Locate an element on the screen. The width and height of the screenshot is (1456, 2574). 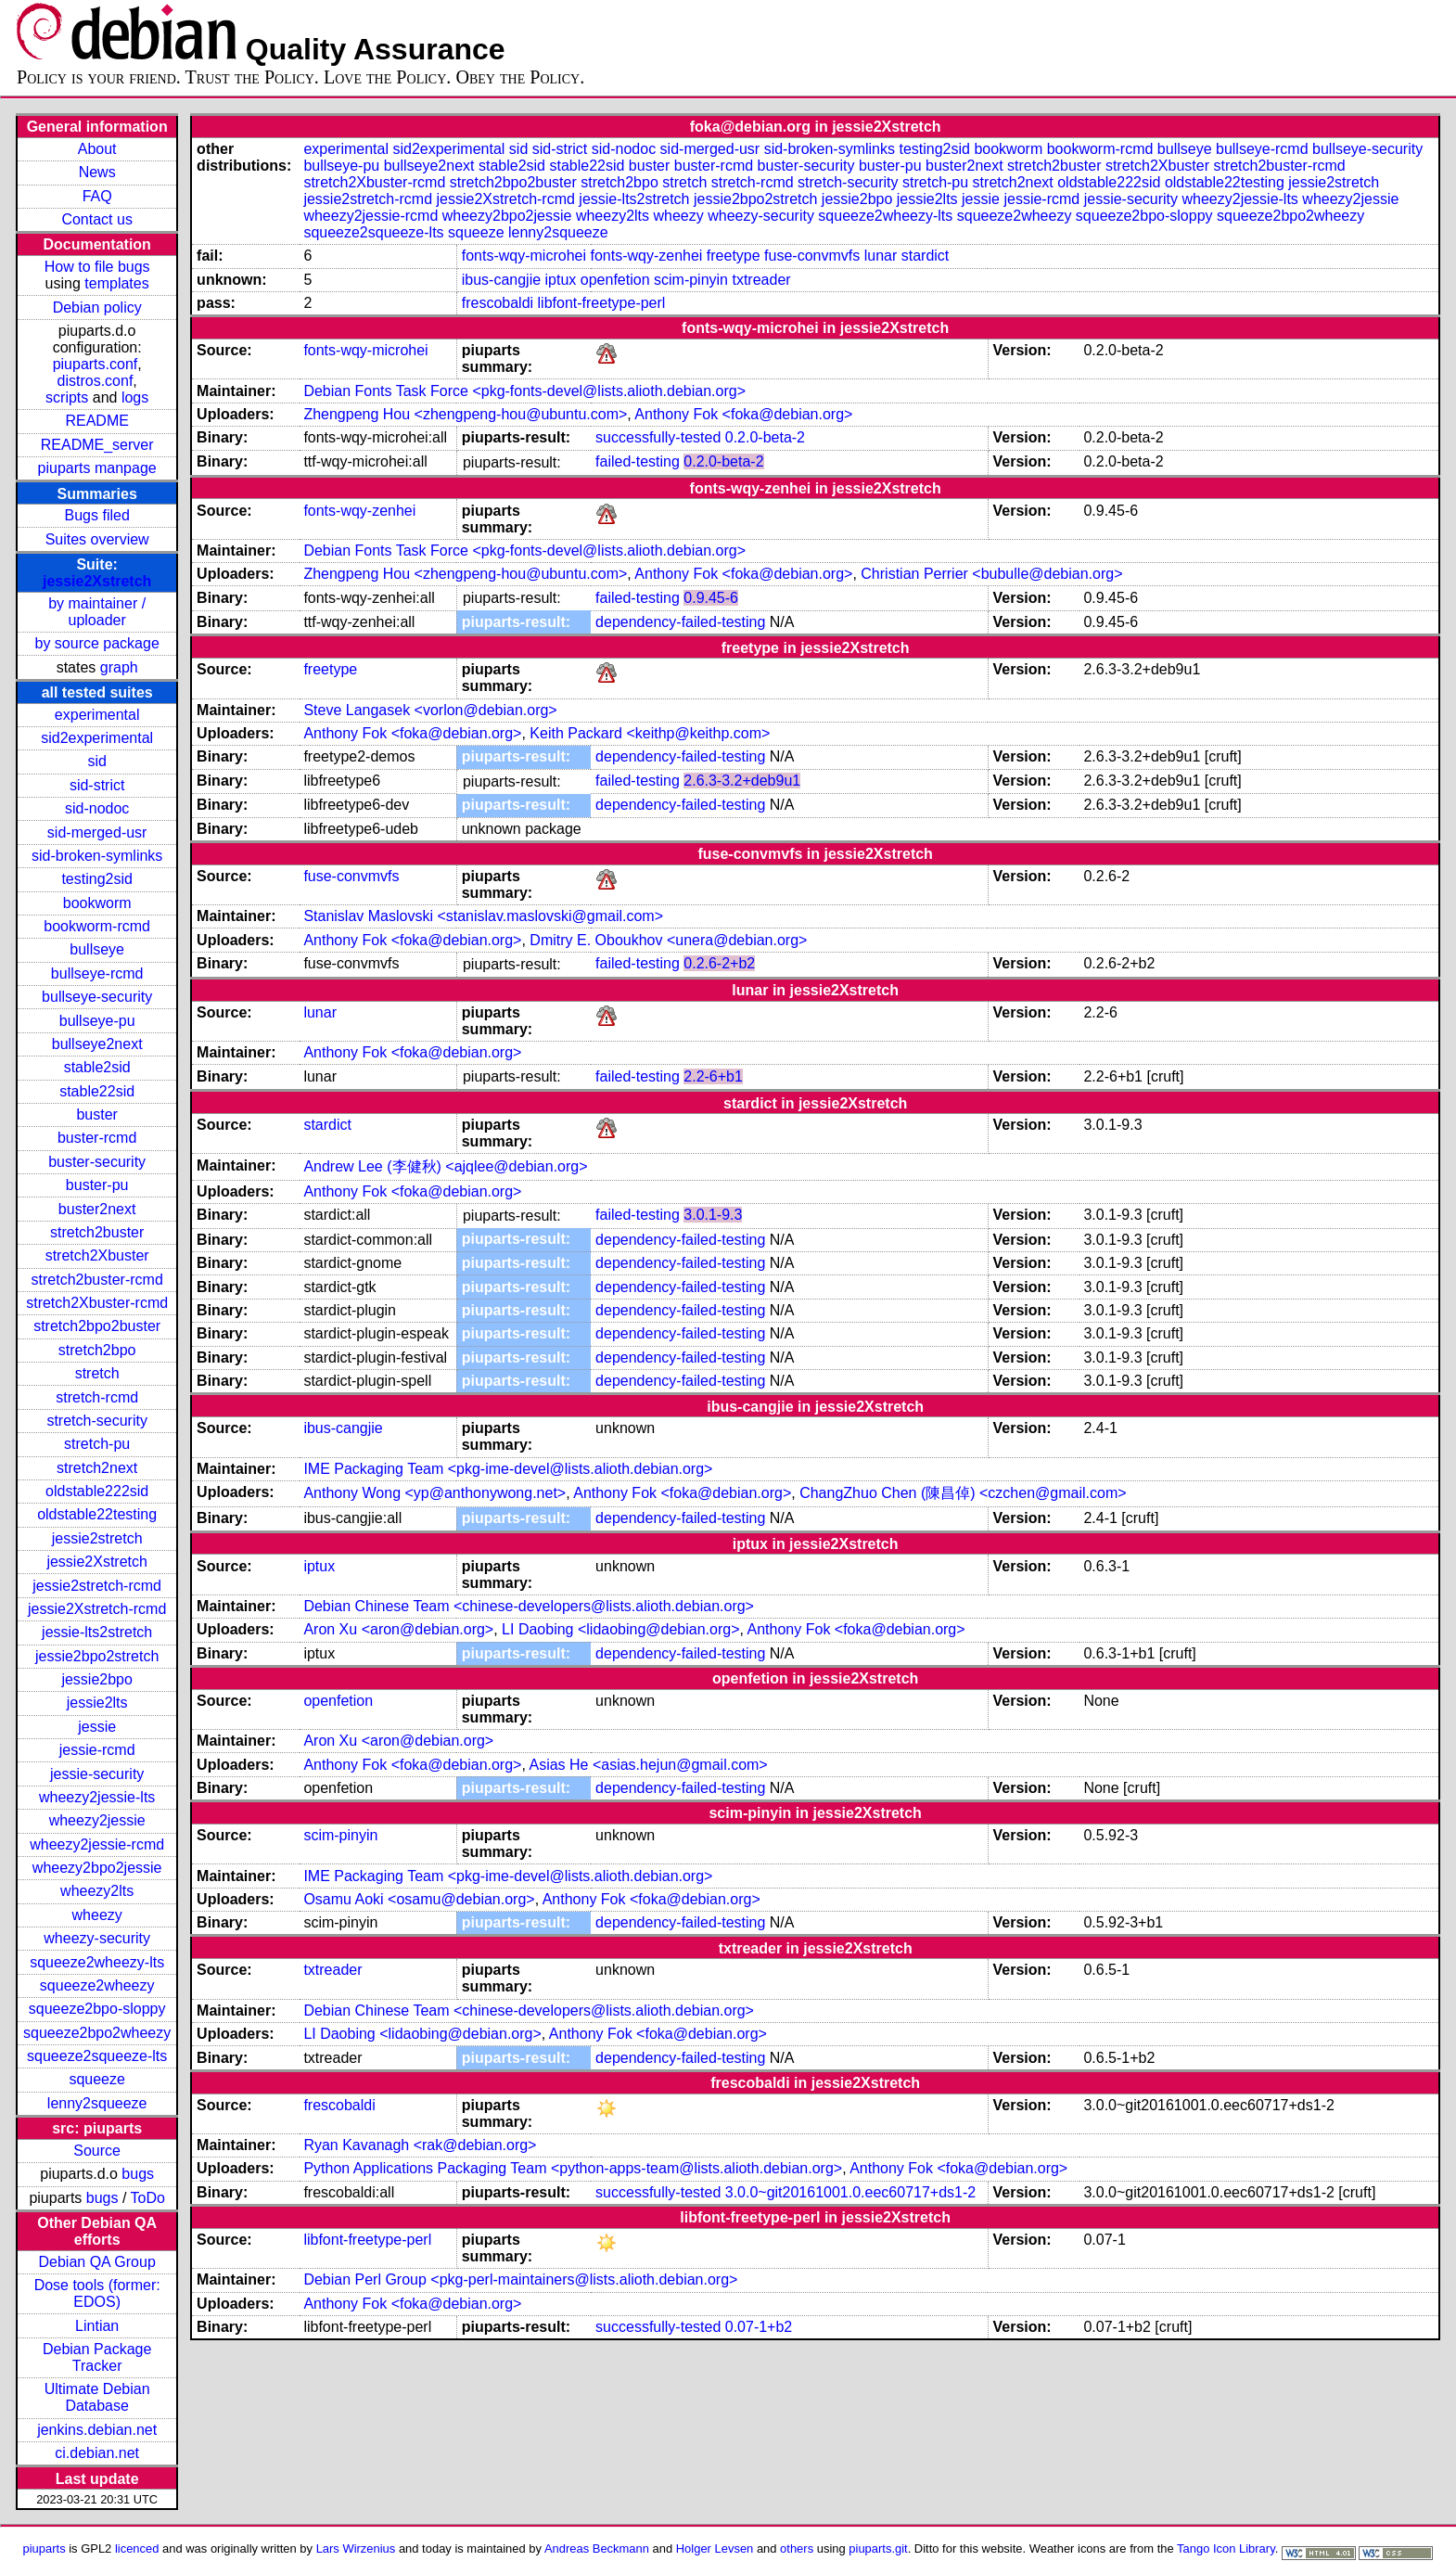
bullseye-security is located at coordinates (97, 997).